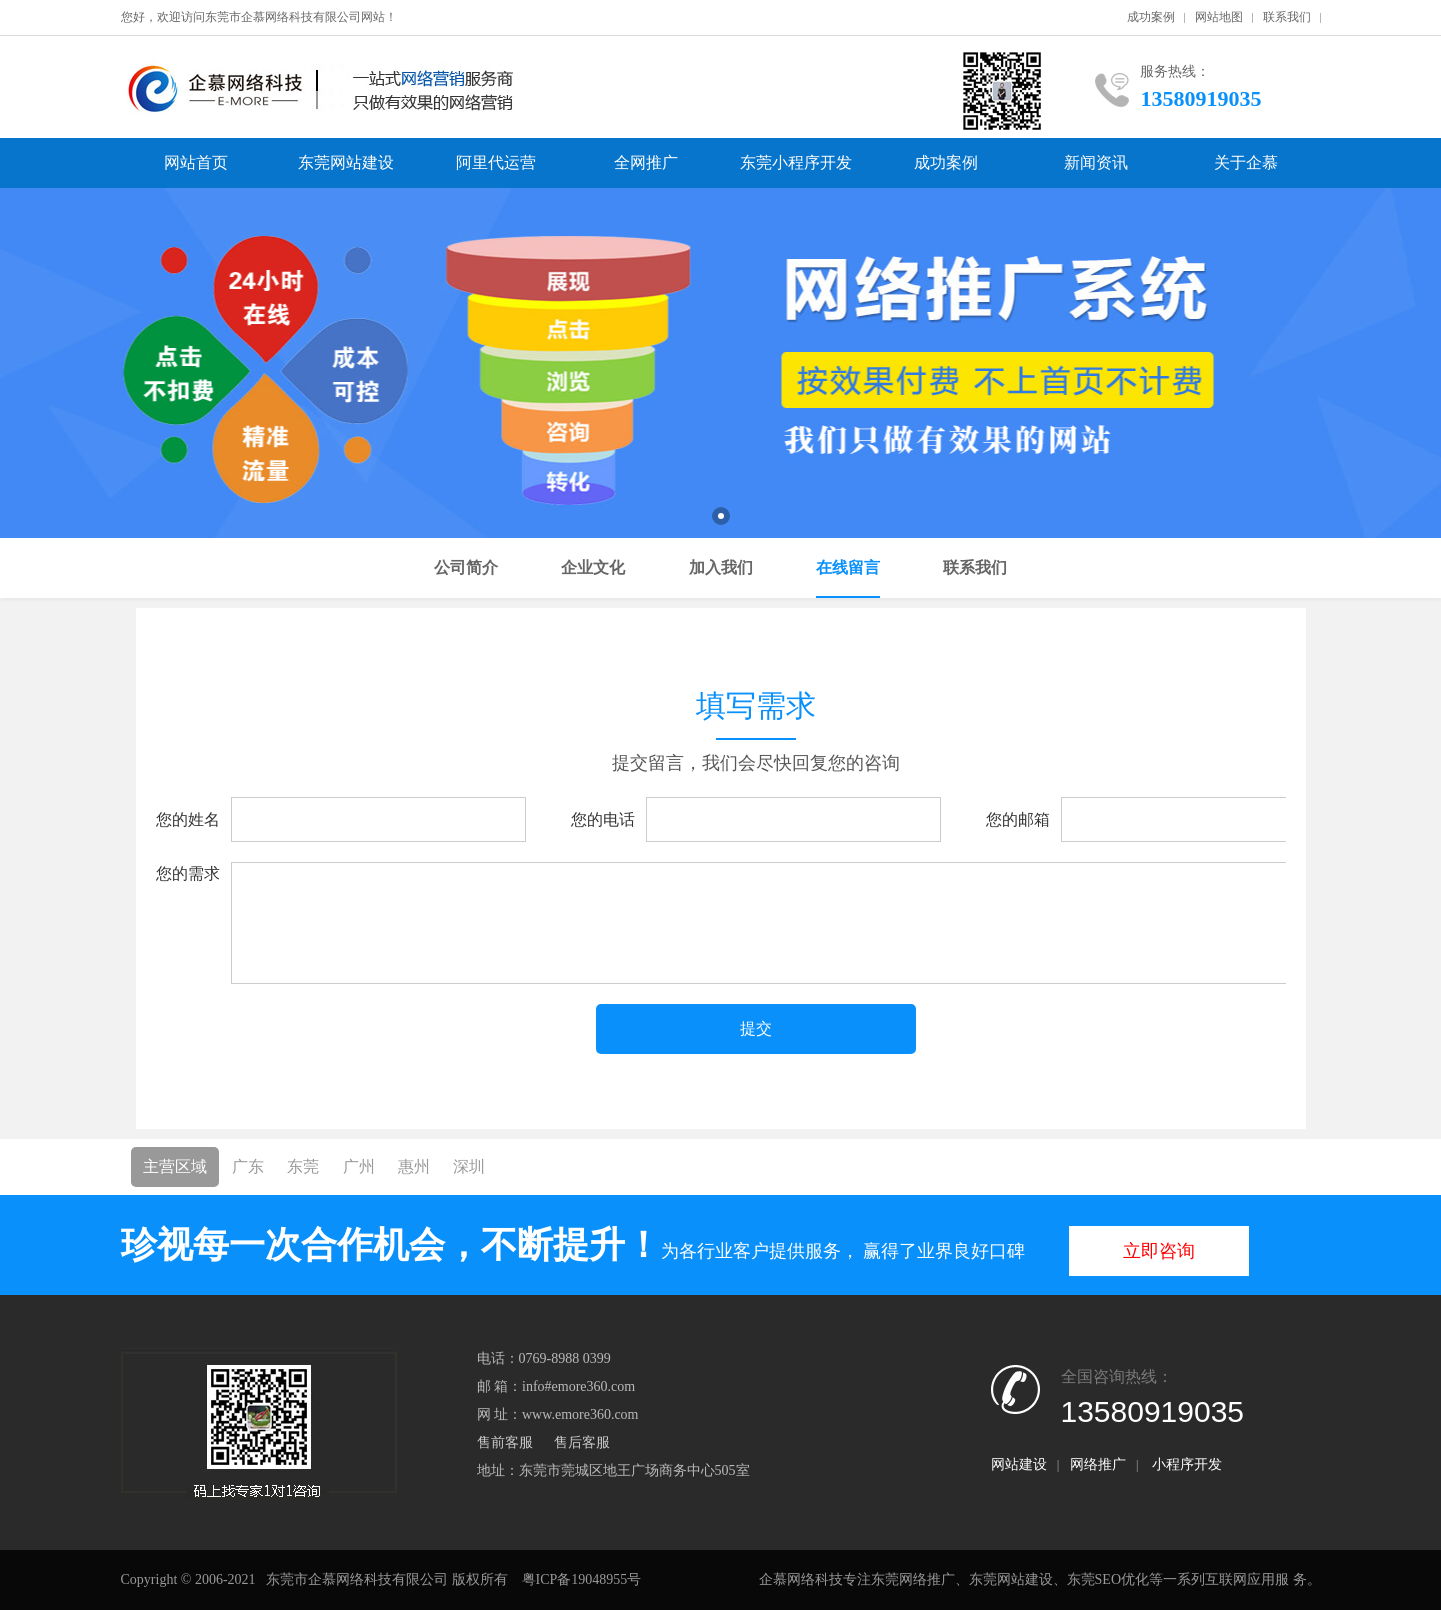  I want to click on 联系我们, so click(1287, 17).